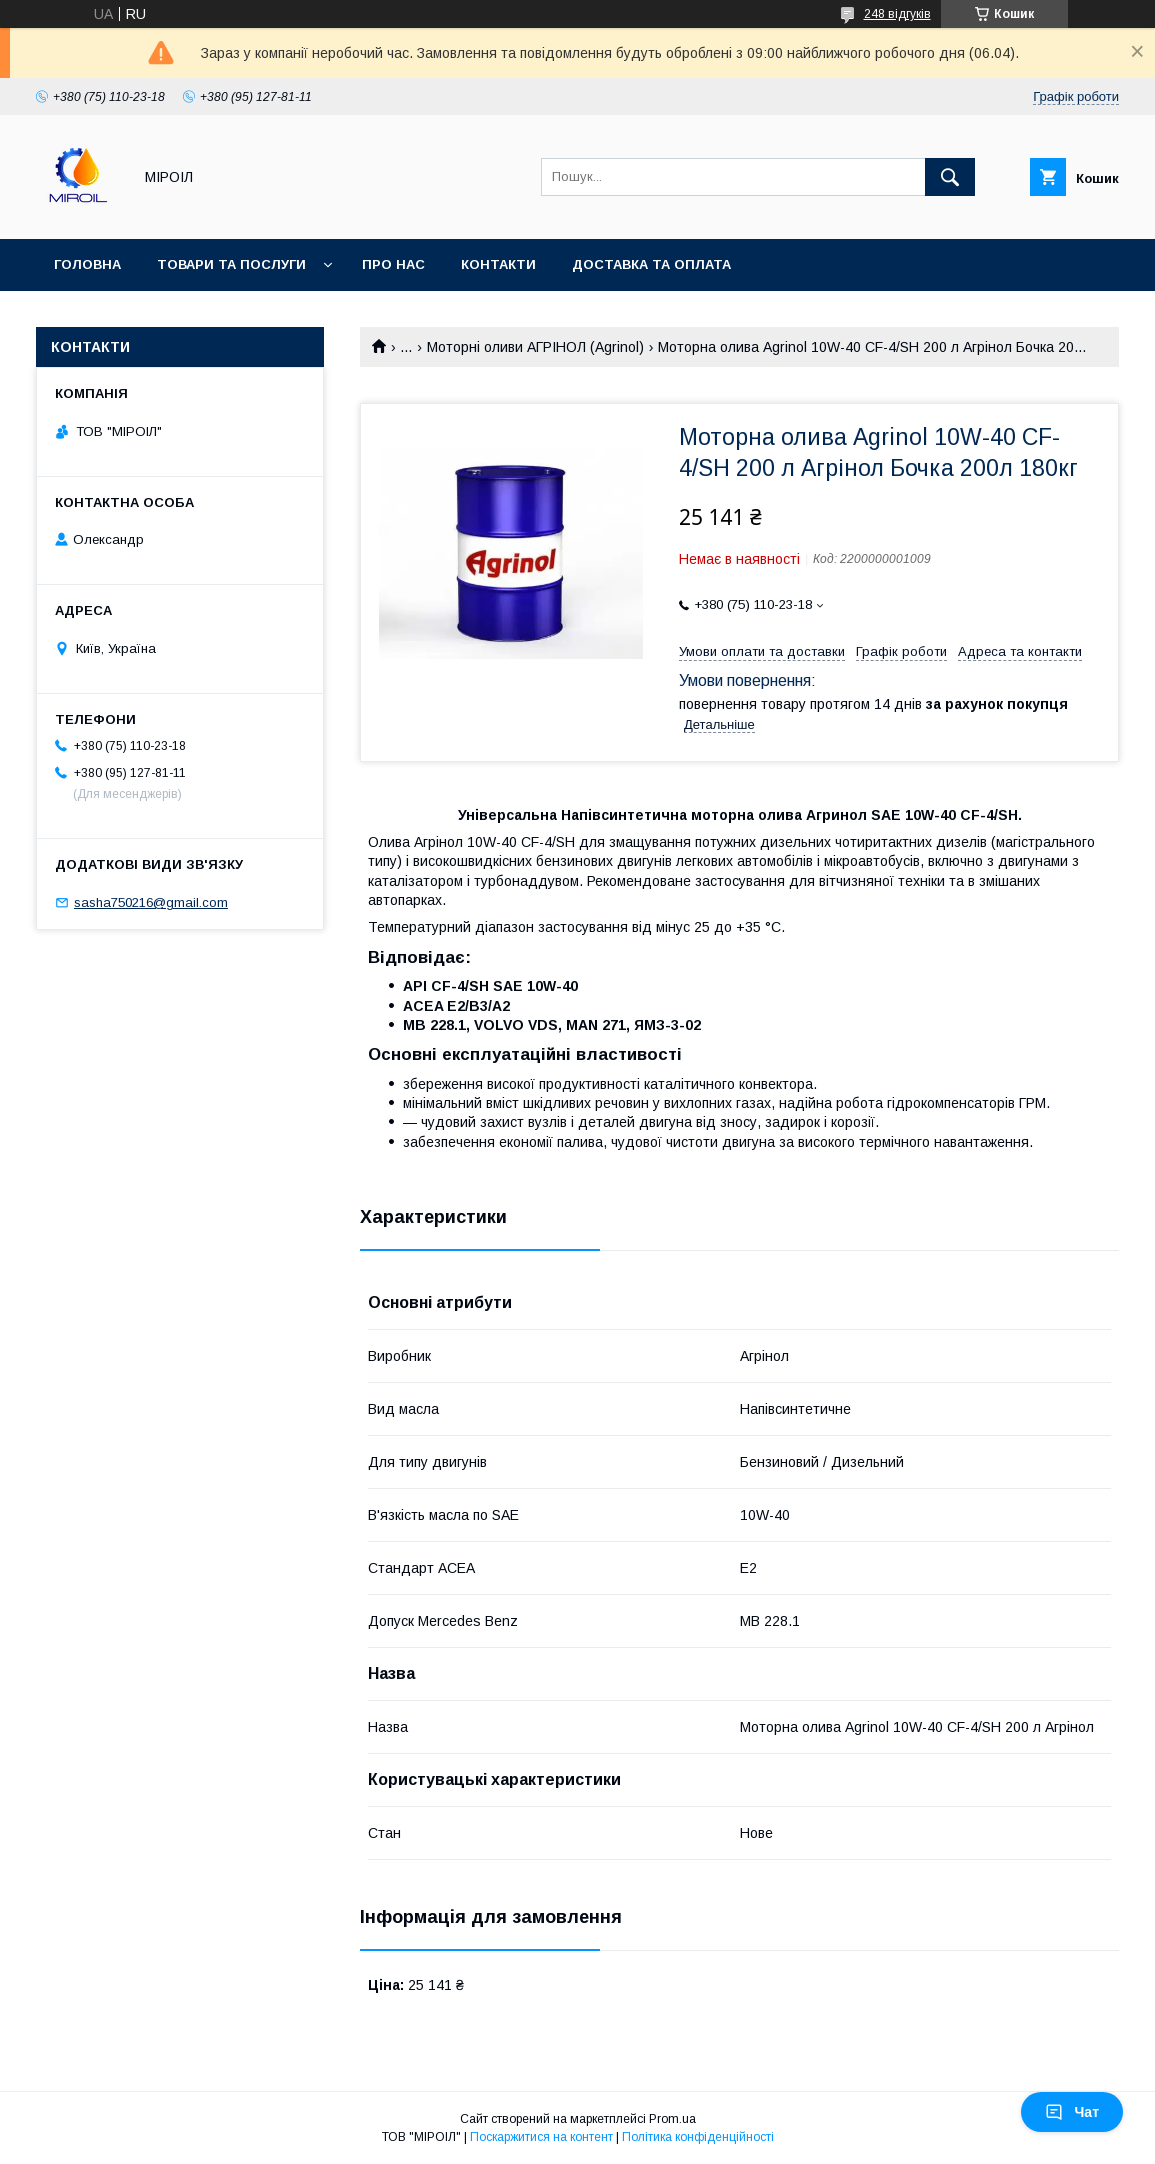  What do you see at coordinates (151, 902) in the screenshot?
I see `sasha750216@gmail.com` at bounding box center [151, 902].